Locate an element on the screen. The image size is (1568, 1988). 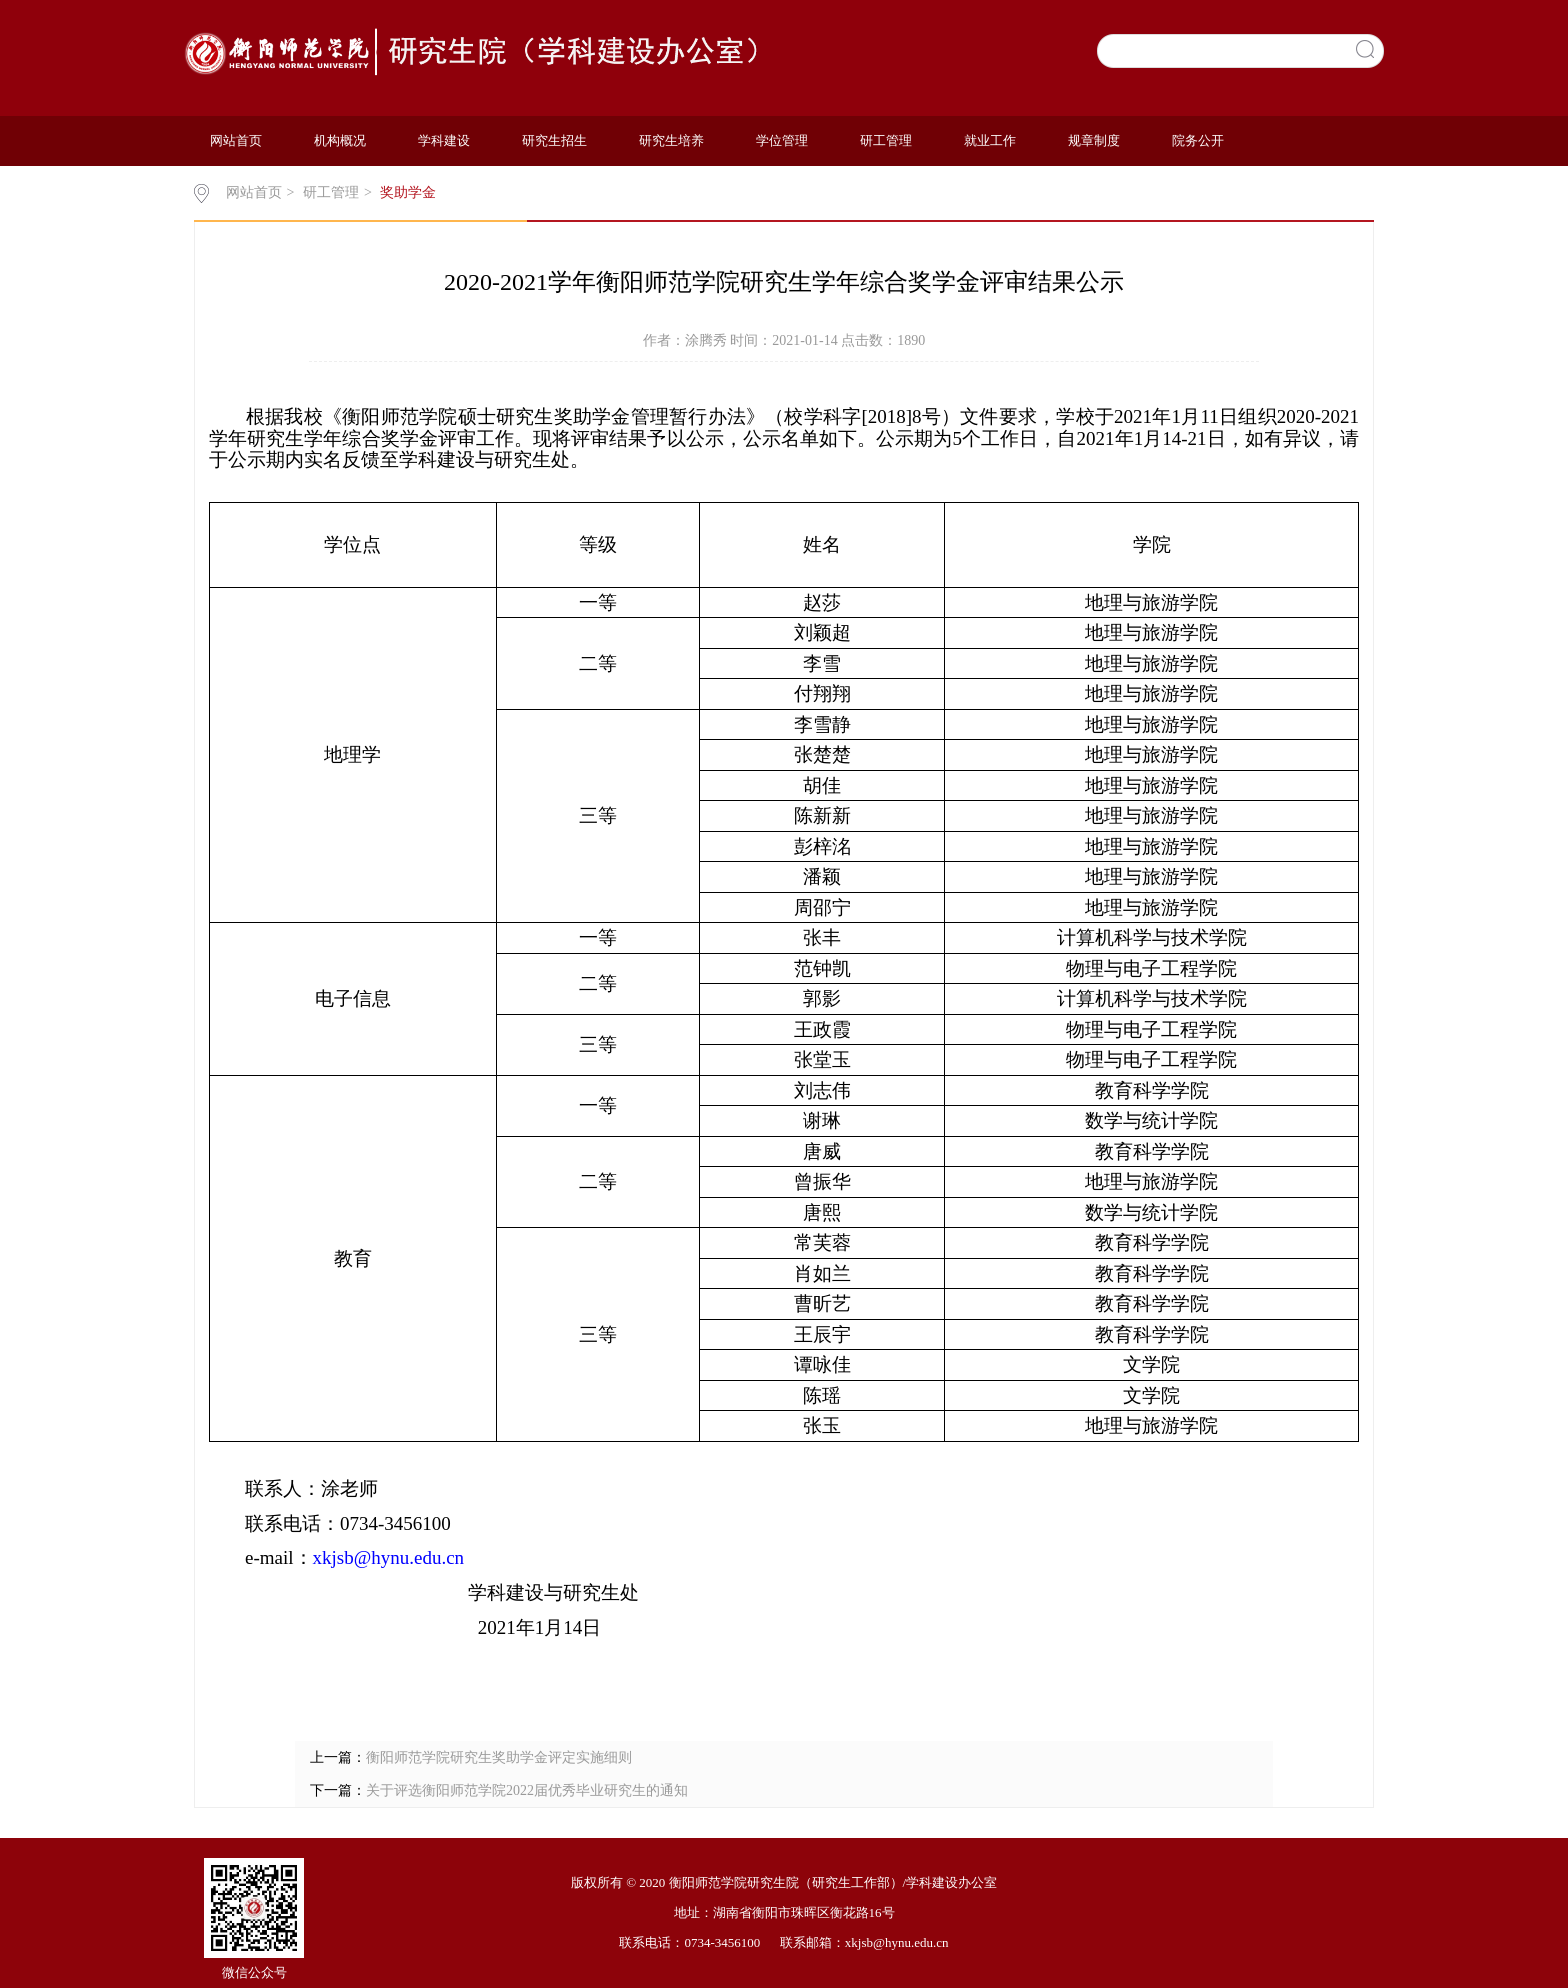
就业工作 is located at coordinates (990, 140).